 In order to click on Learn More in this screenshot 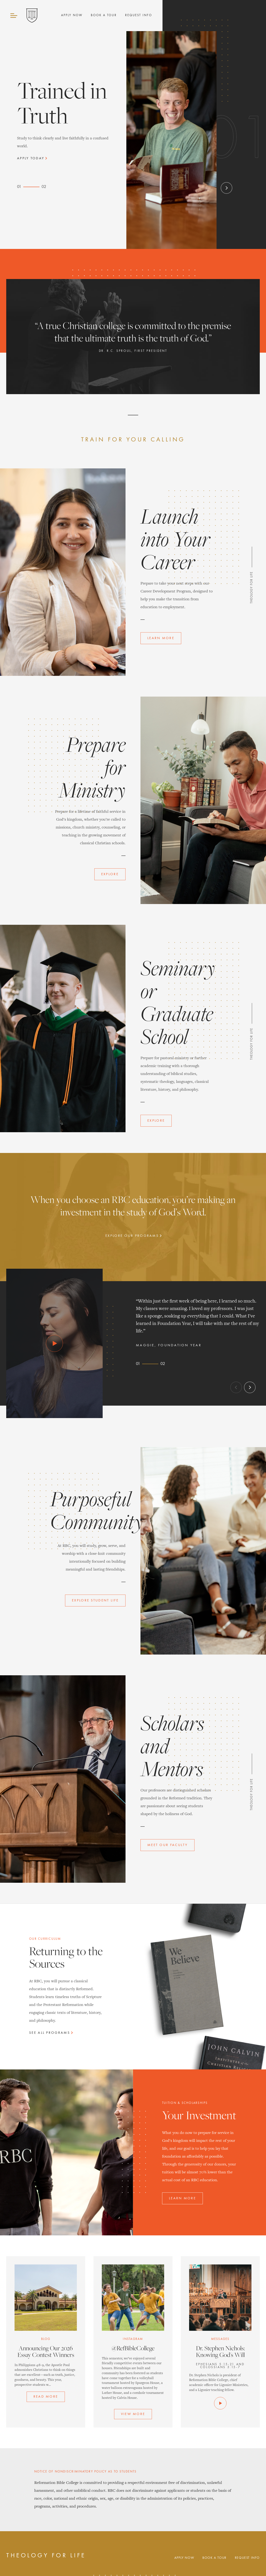, I will do `click(160, 638)`.